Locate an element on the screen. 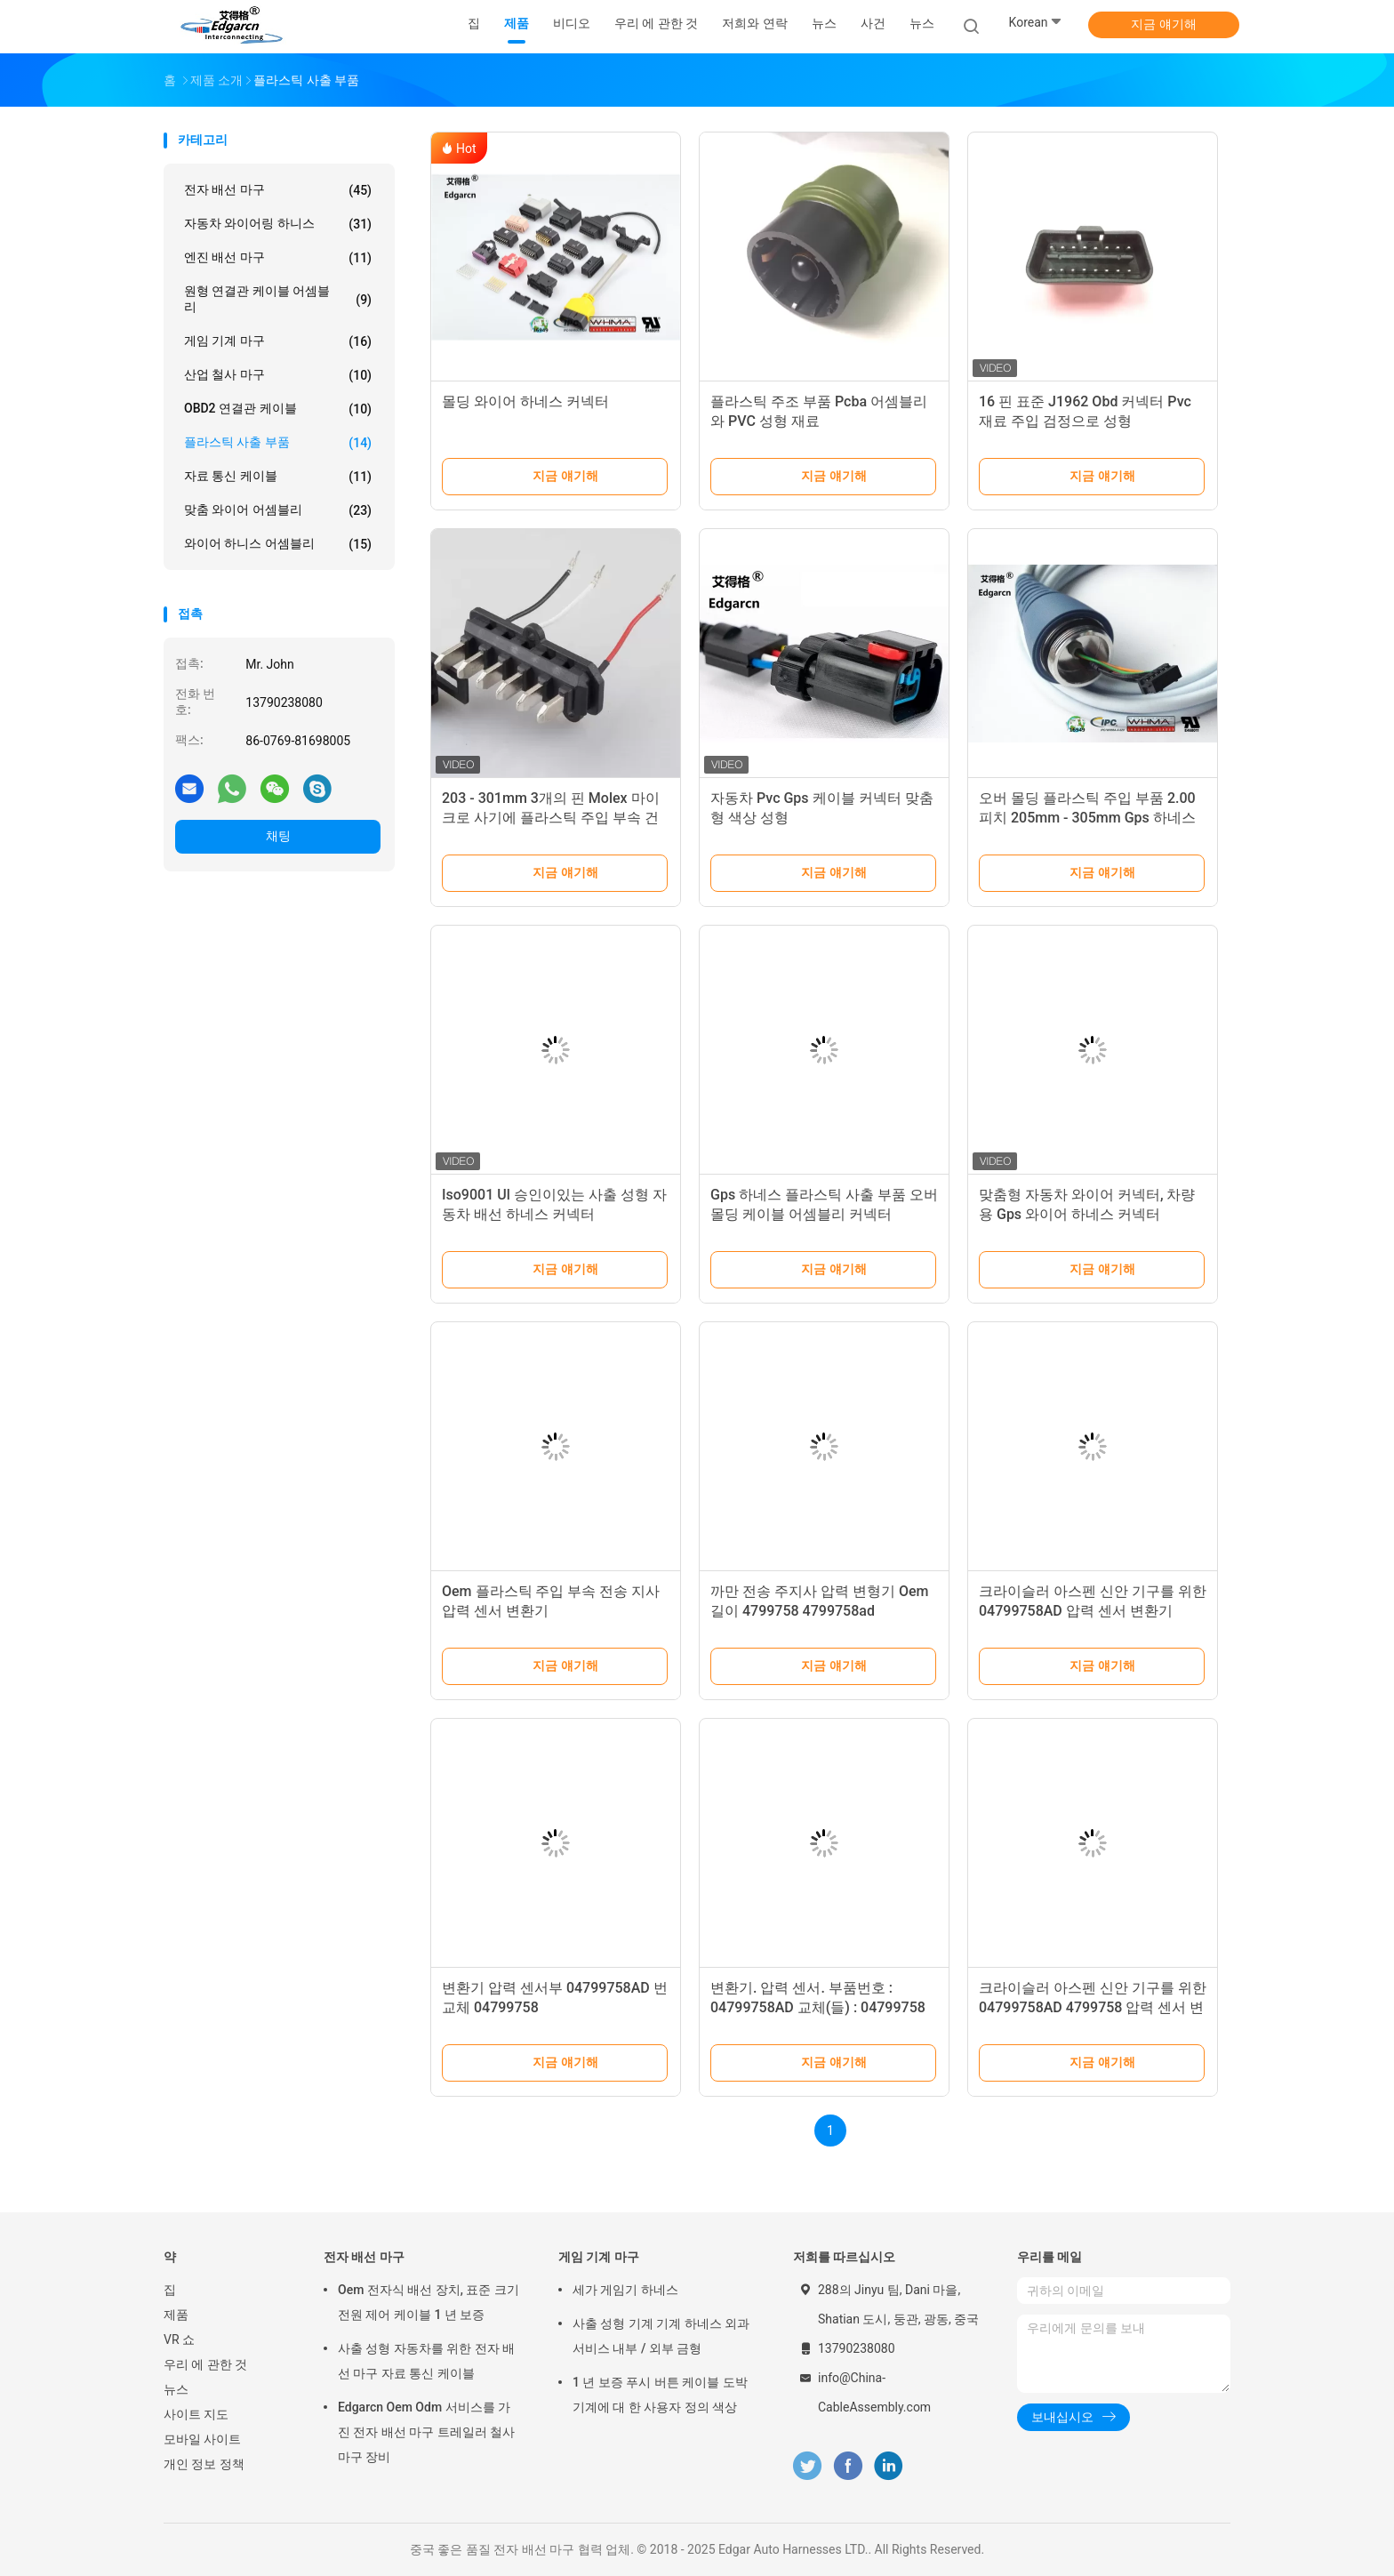 This screenshot has width=1394, height=2576. 1 년 보증 푸시 버튼 케이블 도박 기계에 대 한 사용자 정의 색상 is located at coordinates (660, 2394).